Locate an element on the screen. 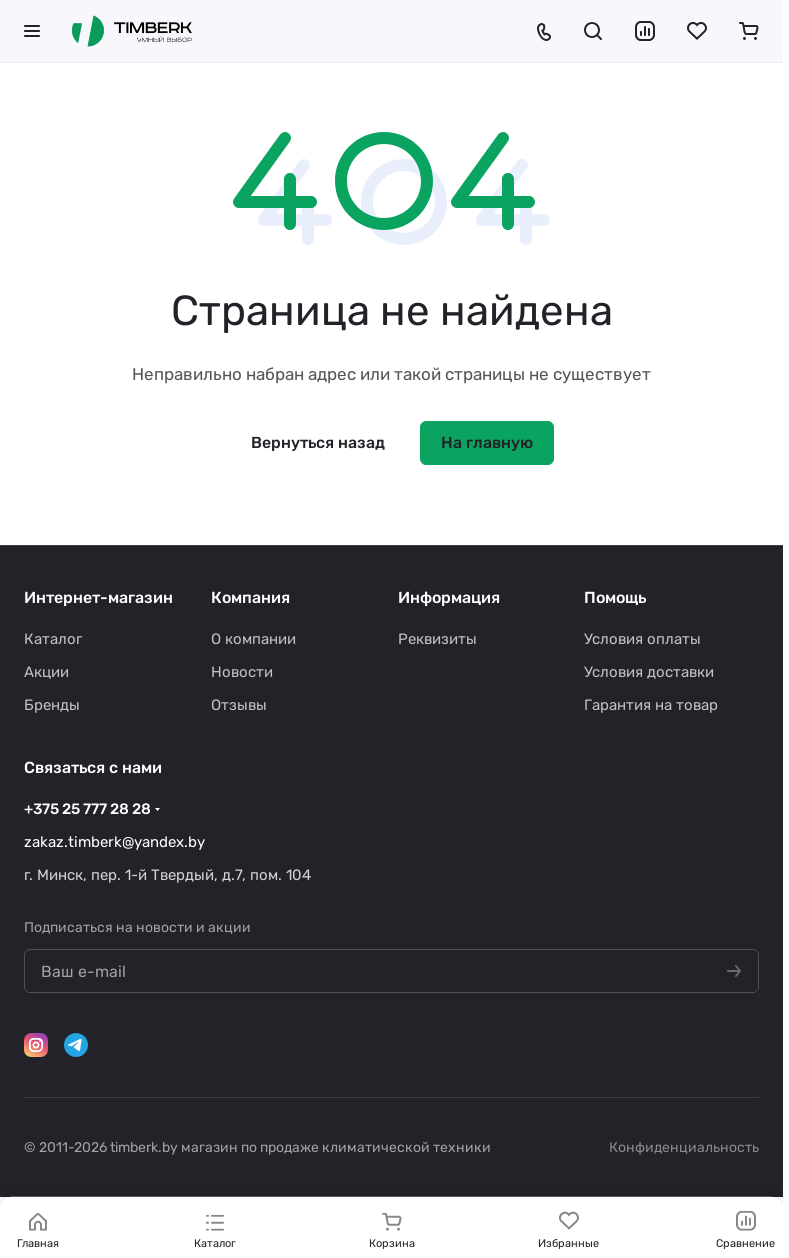 This screenshot has height=1258, width=789. Каталог is located at coordinates (53, 639).